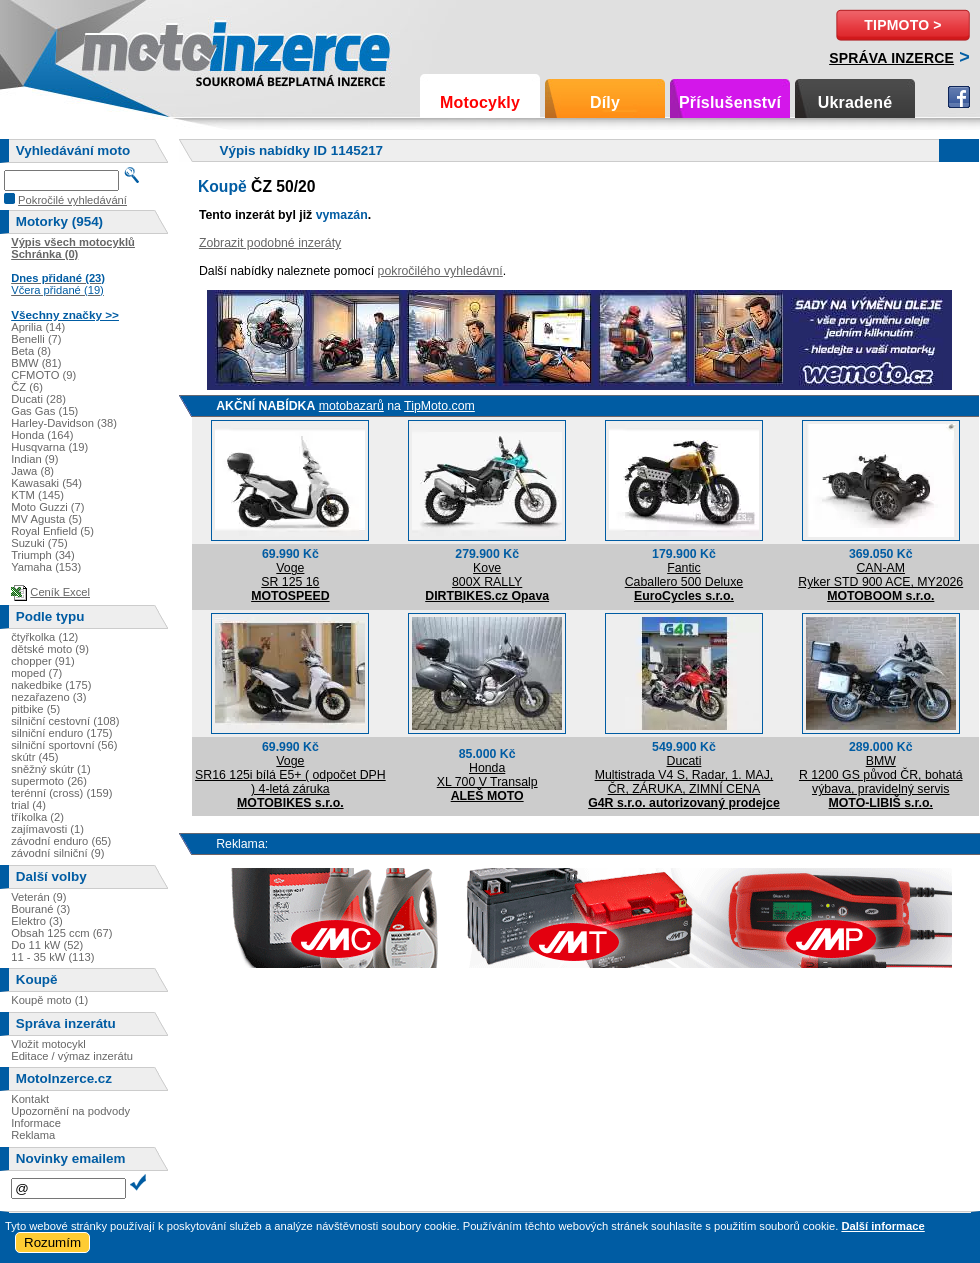  I want to click on zajímavosti (1), so click(47, 829).